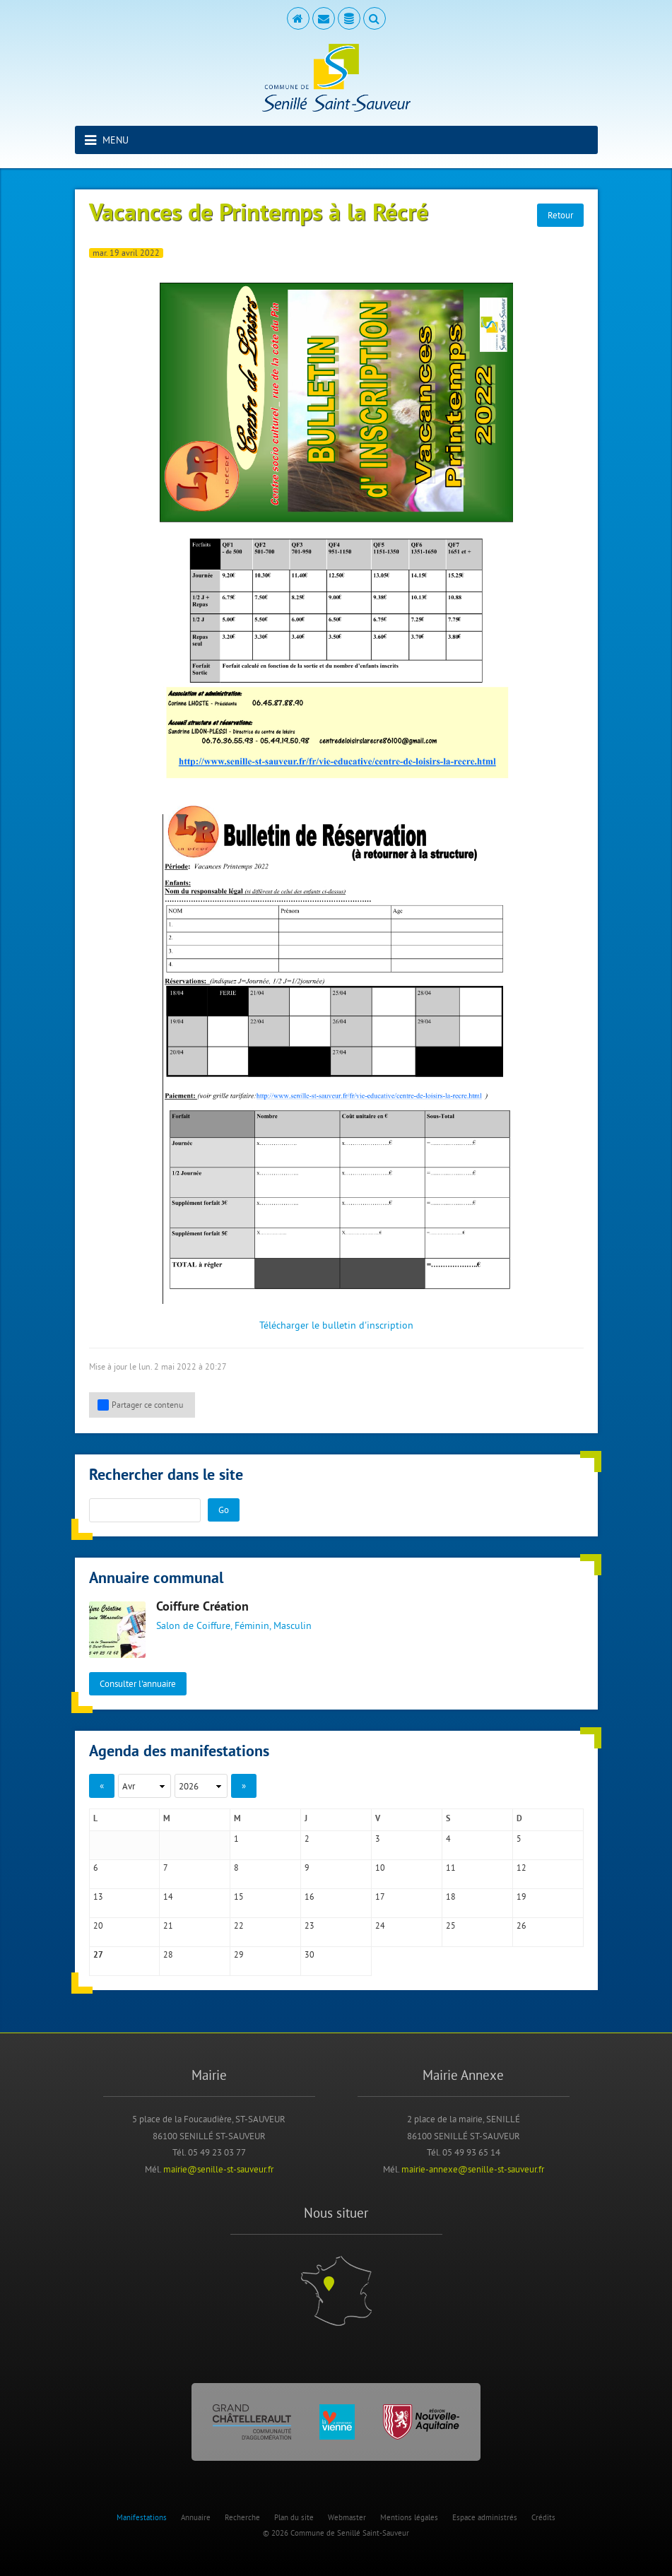 This screenshot has width=672, height=2576. What do you see at coordinates (336, 1325) in the screenshot?
I see `Télécharger le bulletin d'inscription` at bounding box center [336, 1325].